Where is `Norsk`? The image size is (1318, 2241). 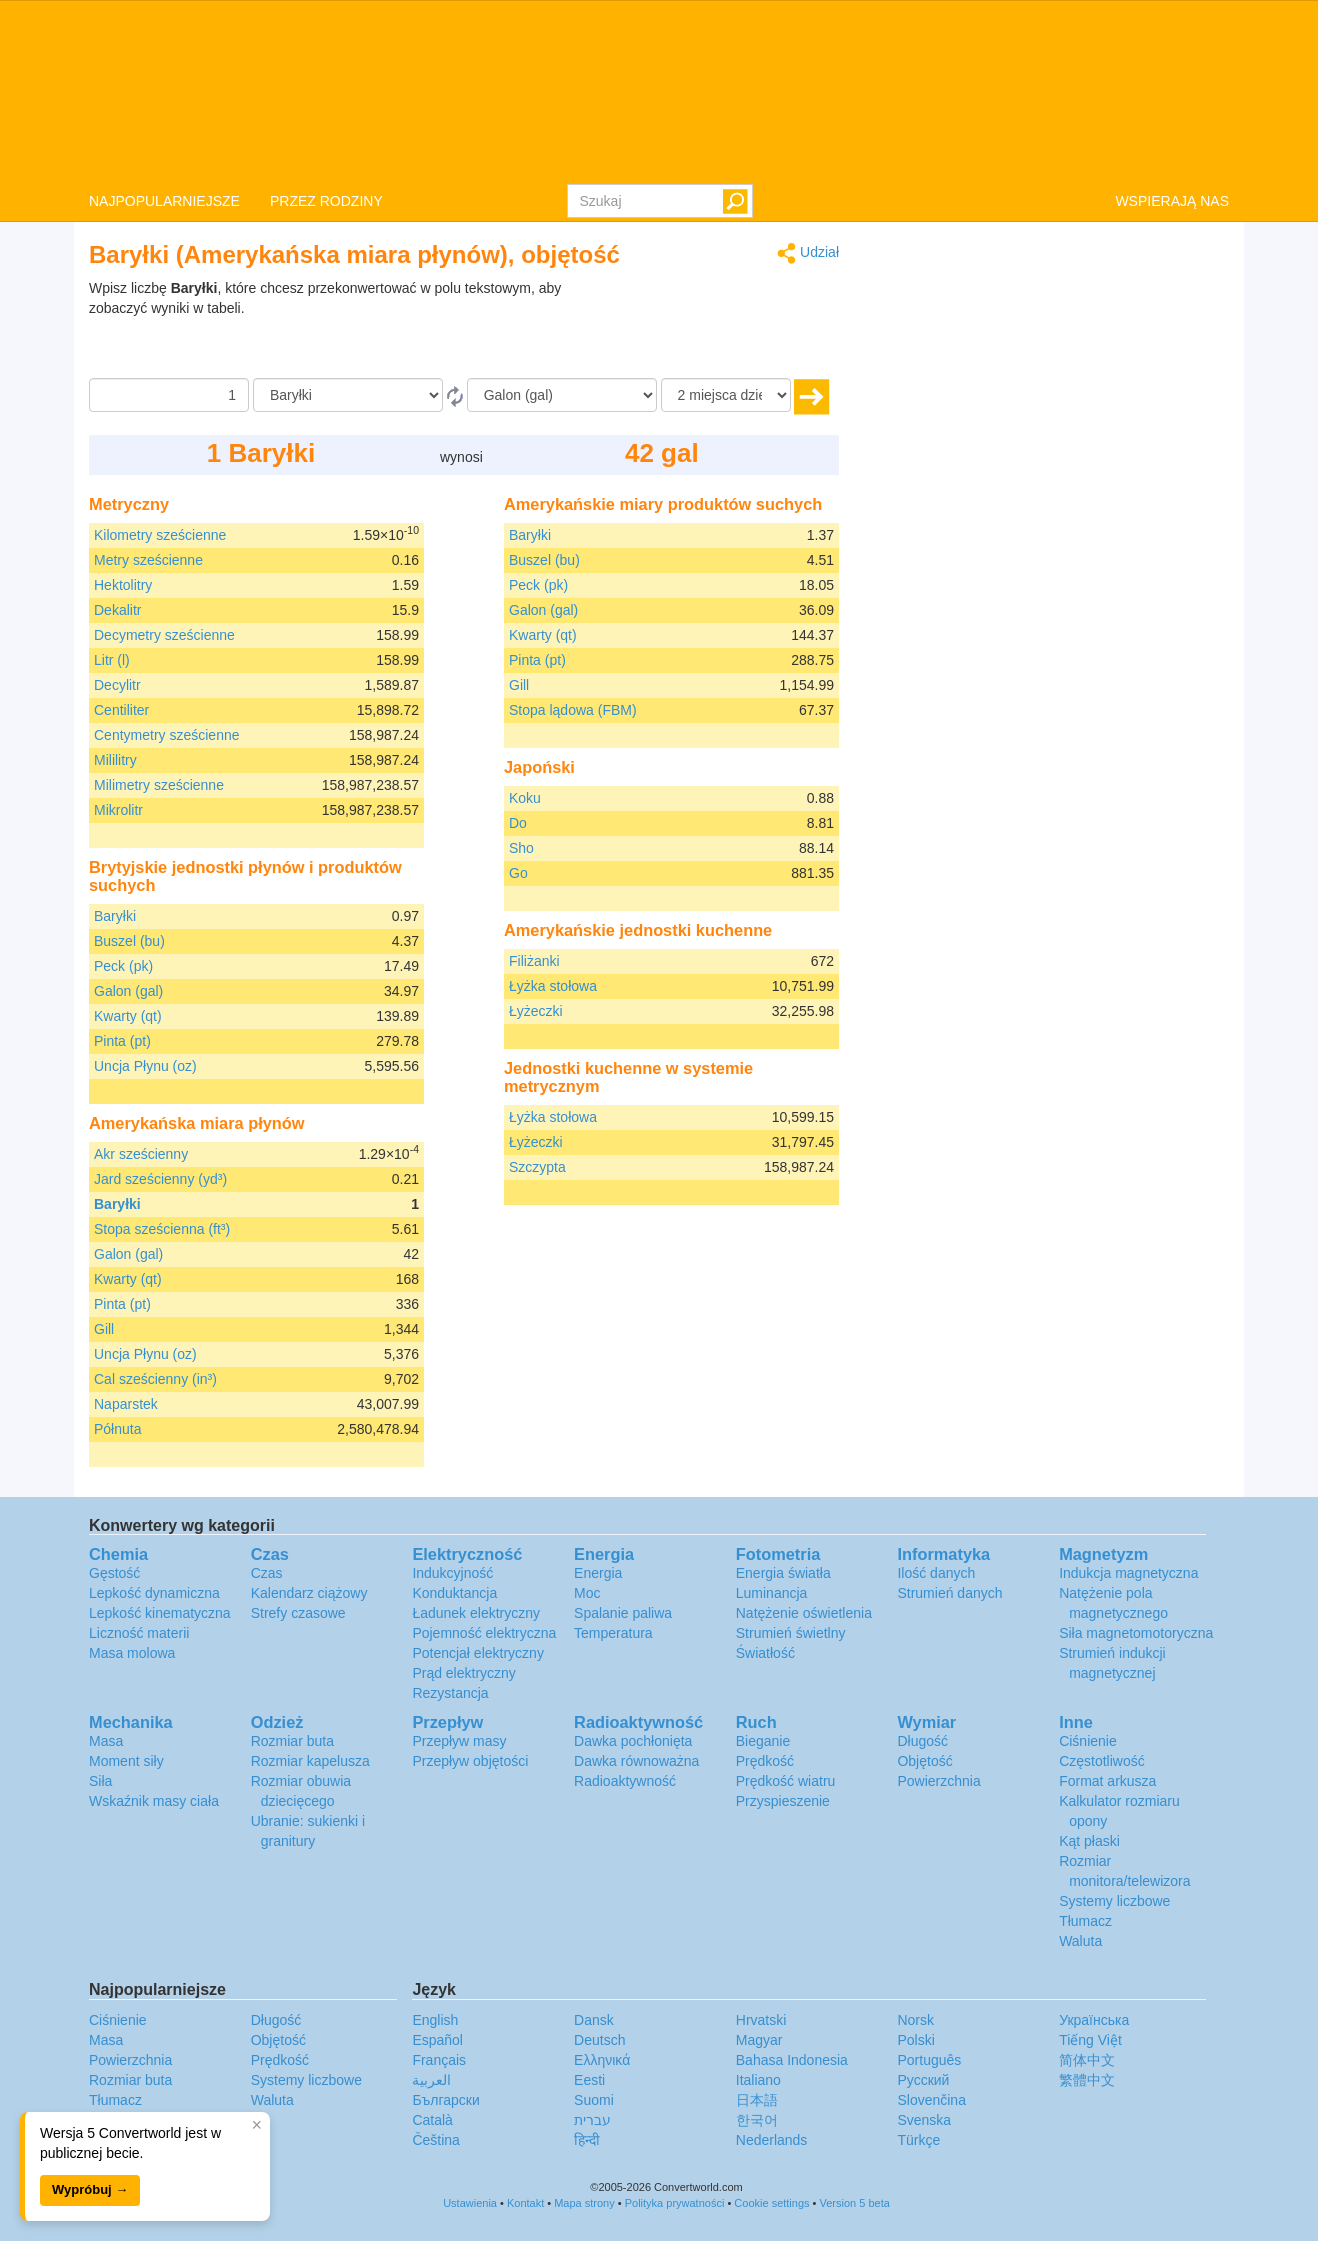 Norsk is located at coordinates (915, 2020).